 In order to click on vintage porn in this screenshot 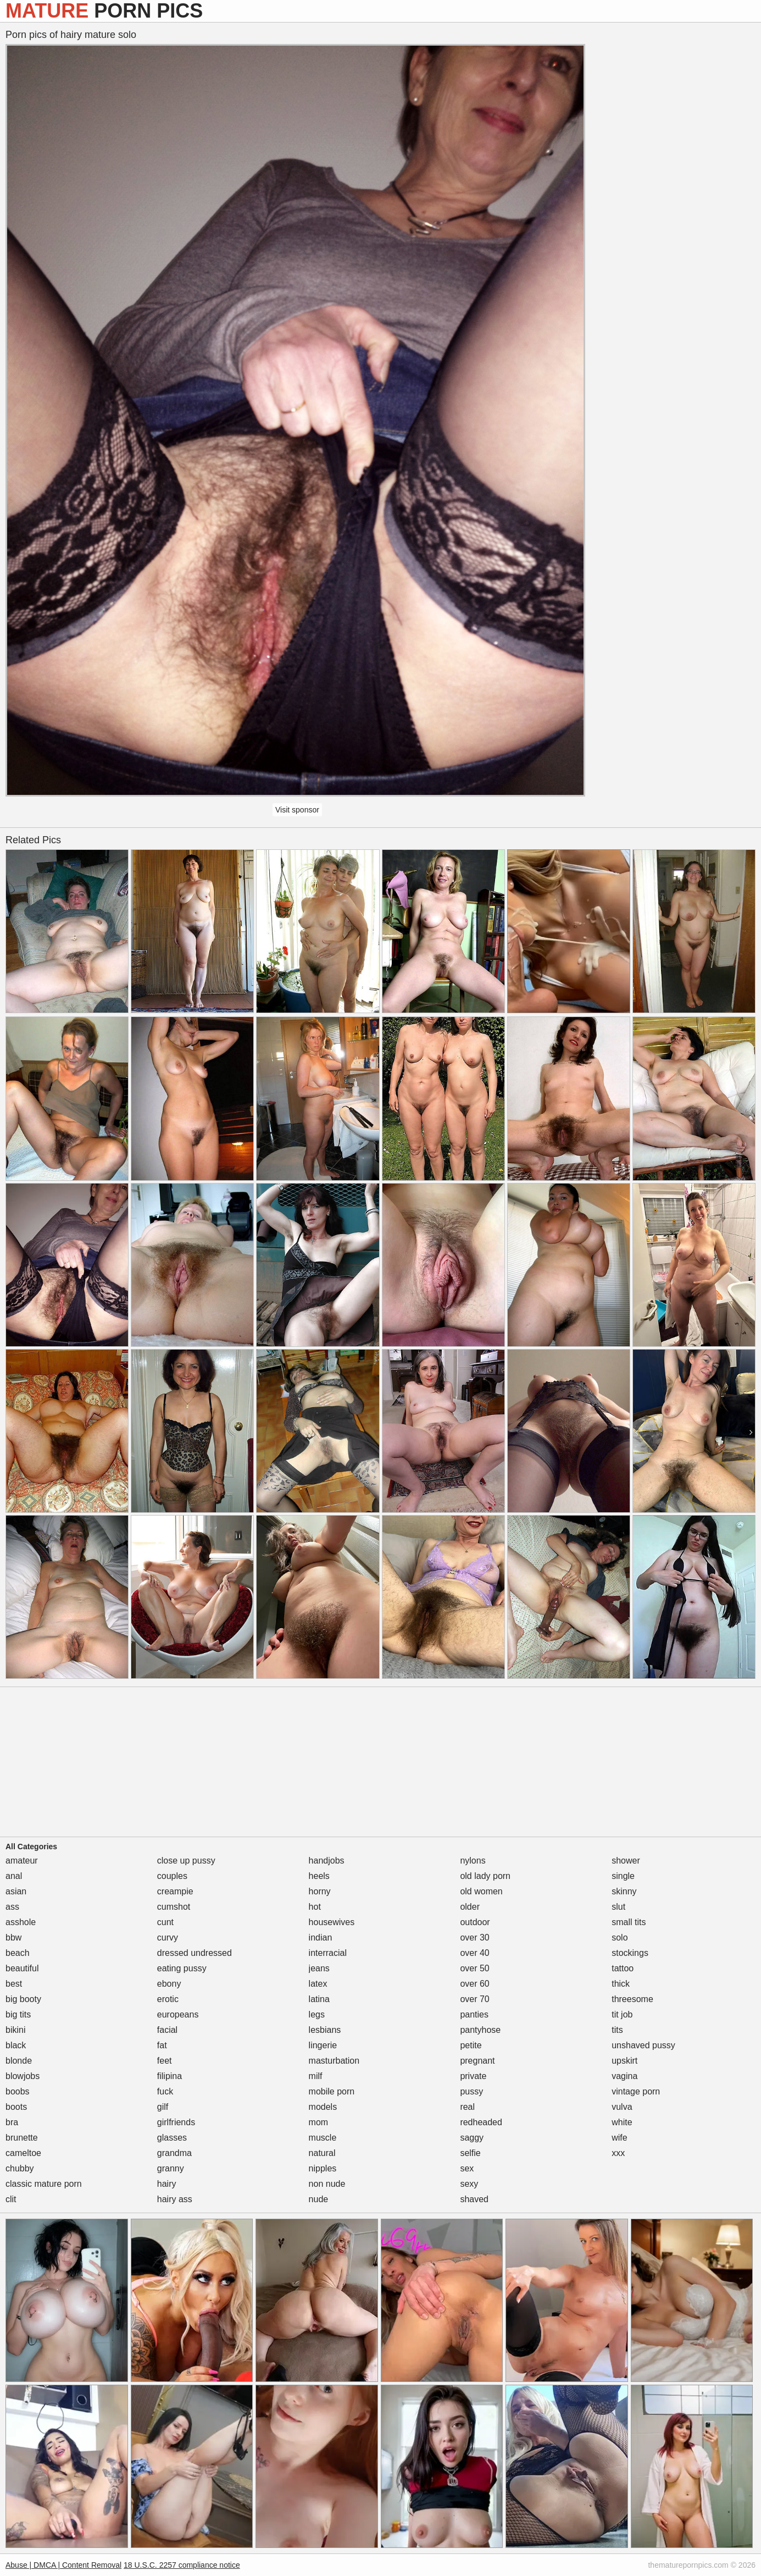, I will do `click(636, 2091)`.